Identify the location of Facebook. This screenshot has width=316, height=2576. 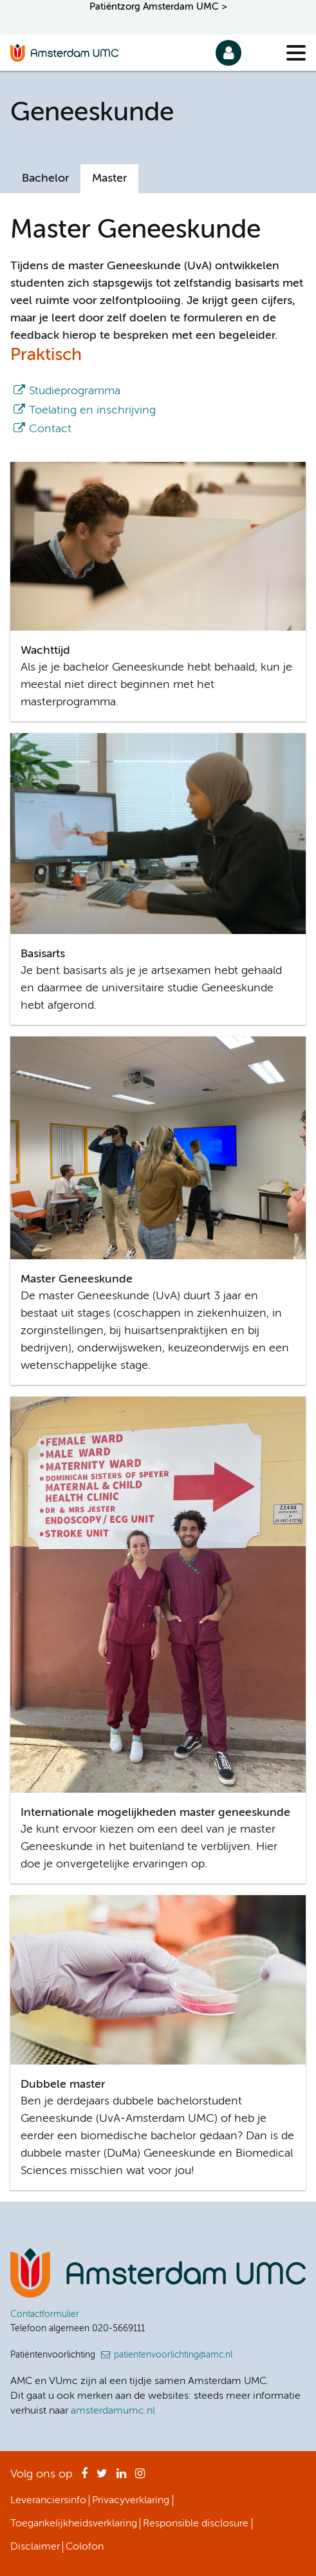
(84, 2477).